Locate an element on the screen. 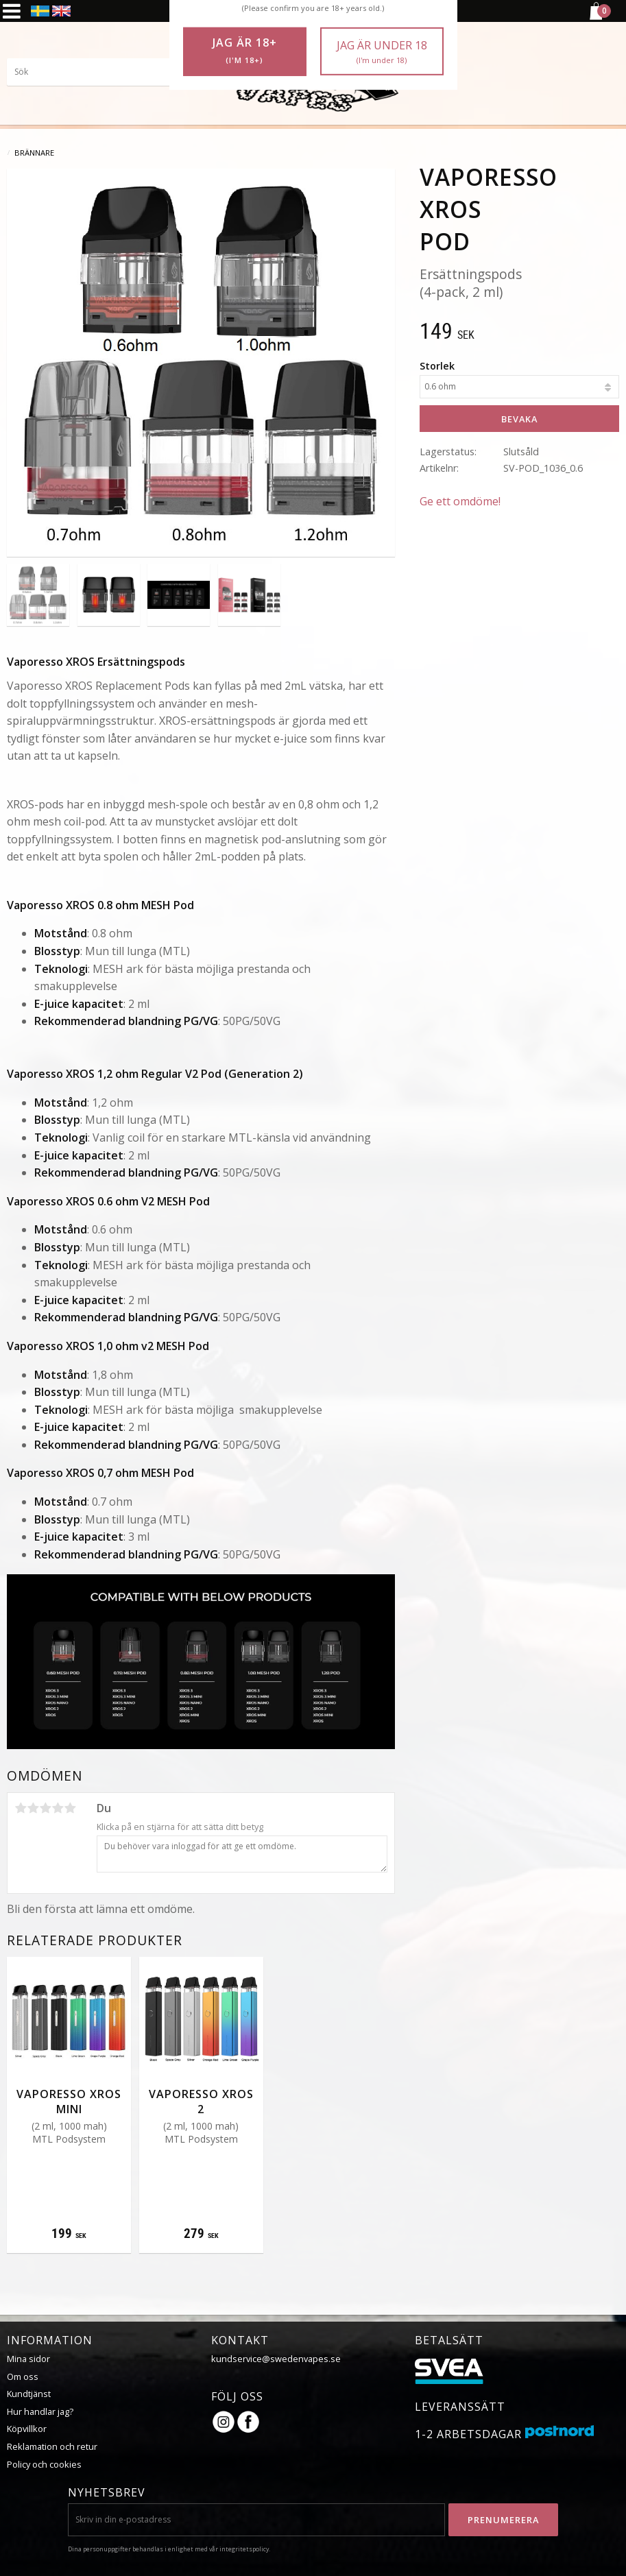  integritetspolicy is located at coordinates (244, 2548).